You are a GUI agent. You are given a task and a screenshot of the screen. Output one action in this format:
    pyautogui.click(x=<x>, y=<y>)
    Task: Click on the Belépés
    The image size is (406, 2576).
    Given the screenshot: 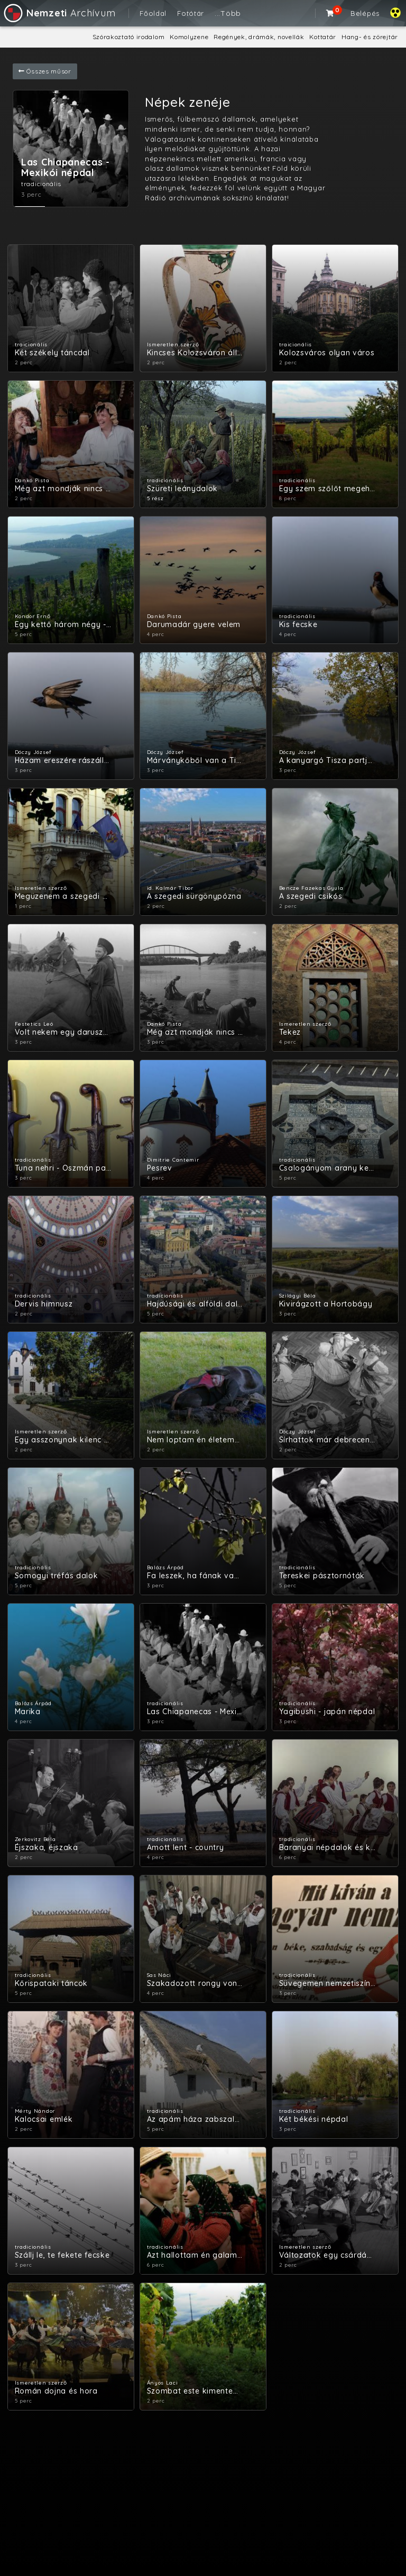 What is the action you would take?
    pyautogui.click(x=365, y=13)
    